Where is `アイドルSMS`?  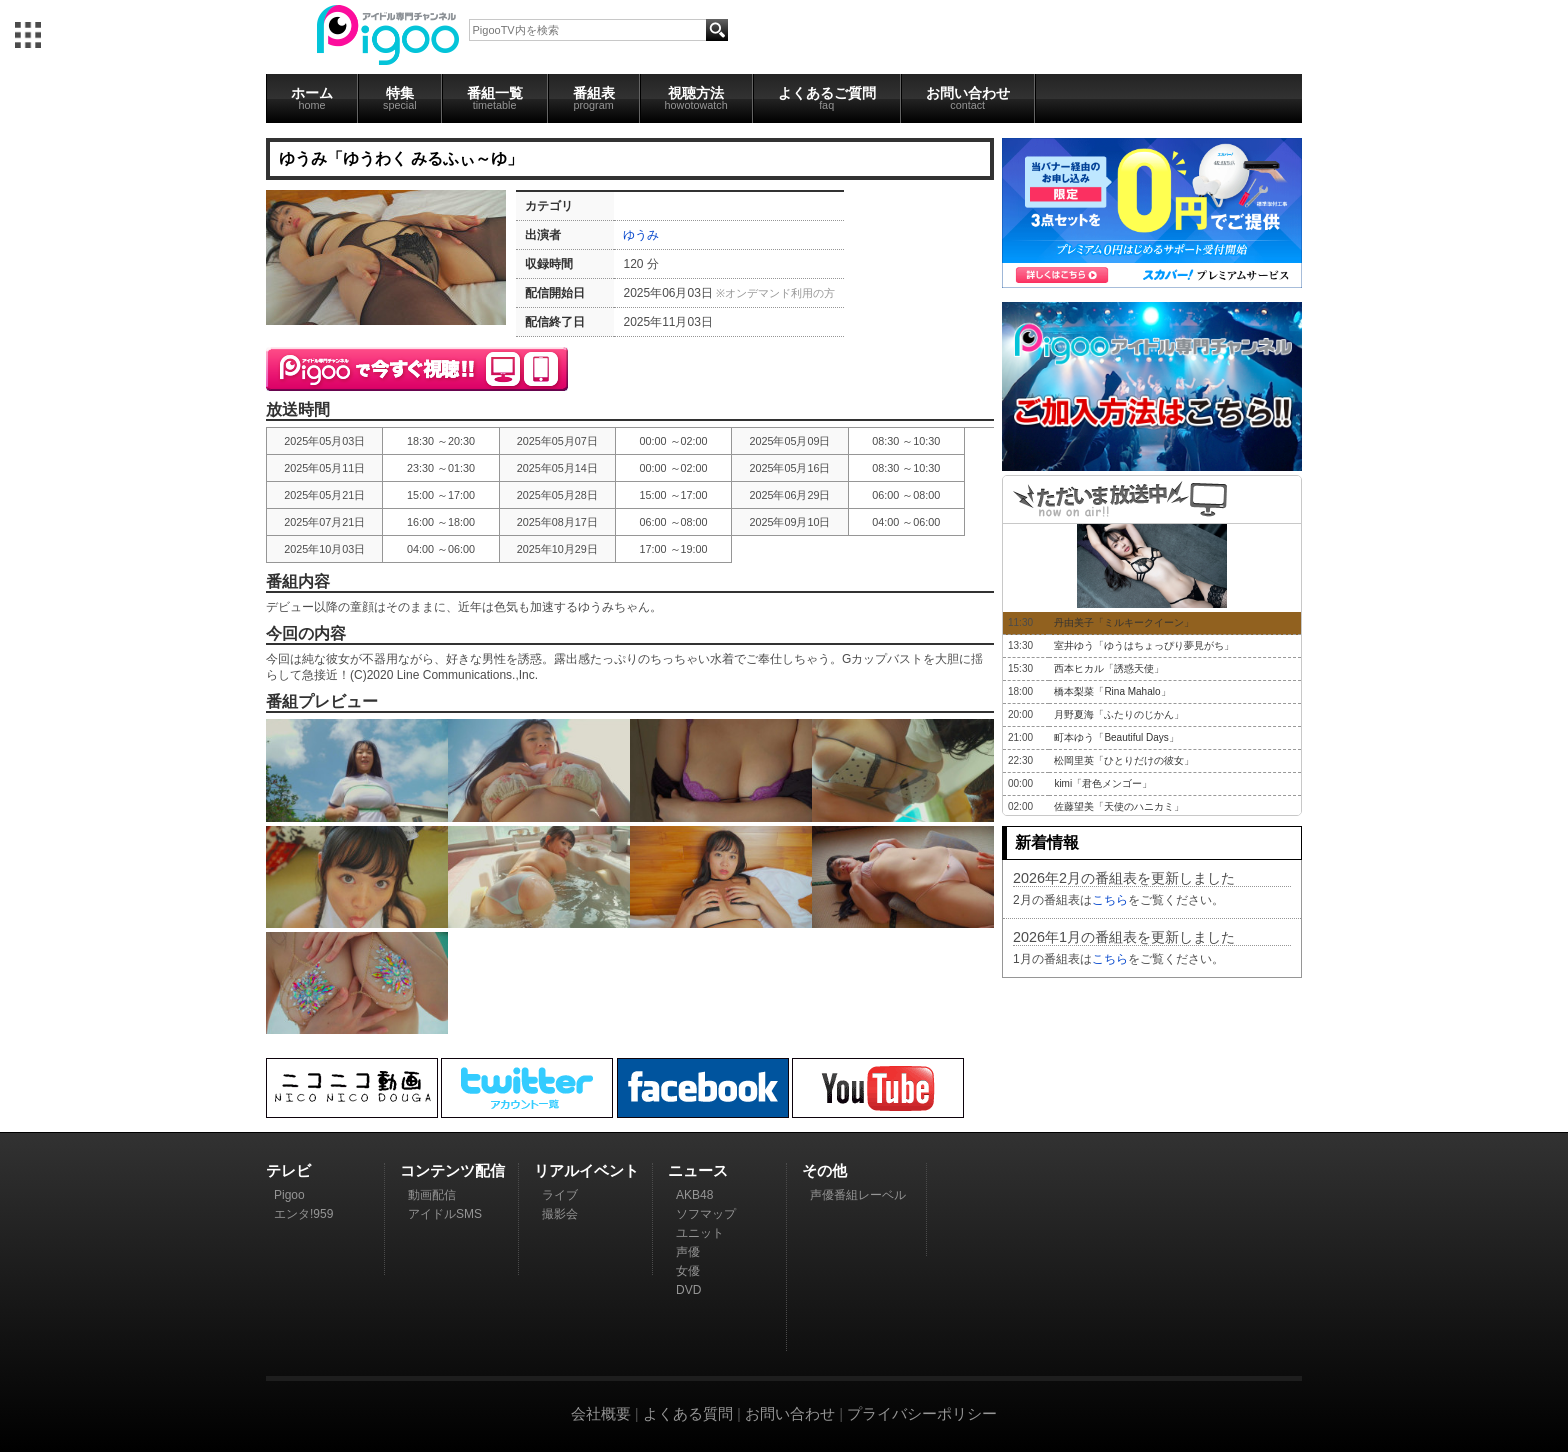
アイドルSMS is located at coordinates (445, 1214).